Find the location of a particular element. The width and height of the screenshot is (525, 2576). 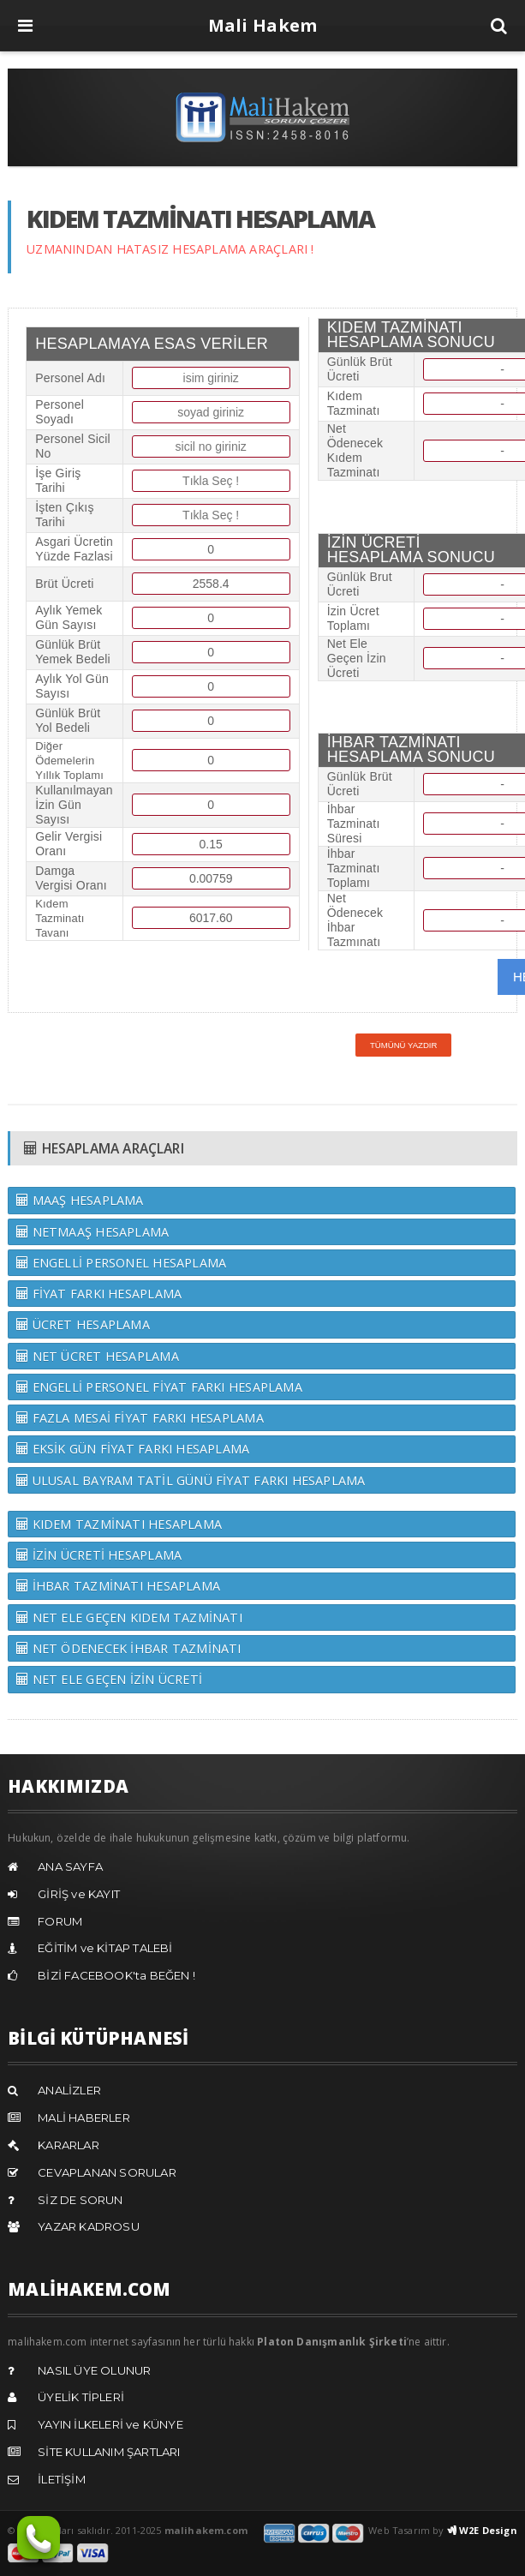

ANALİZLER is located at coordinates (69, 2090).